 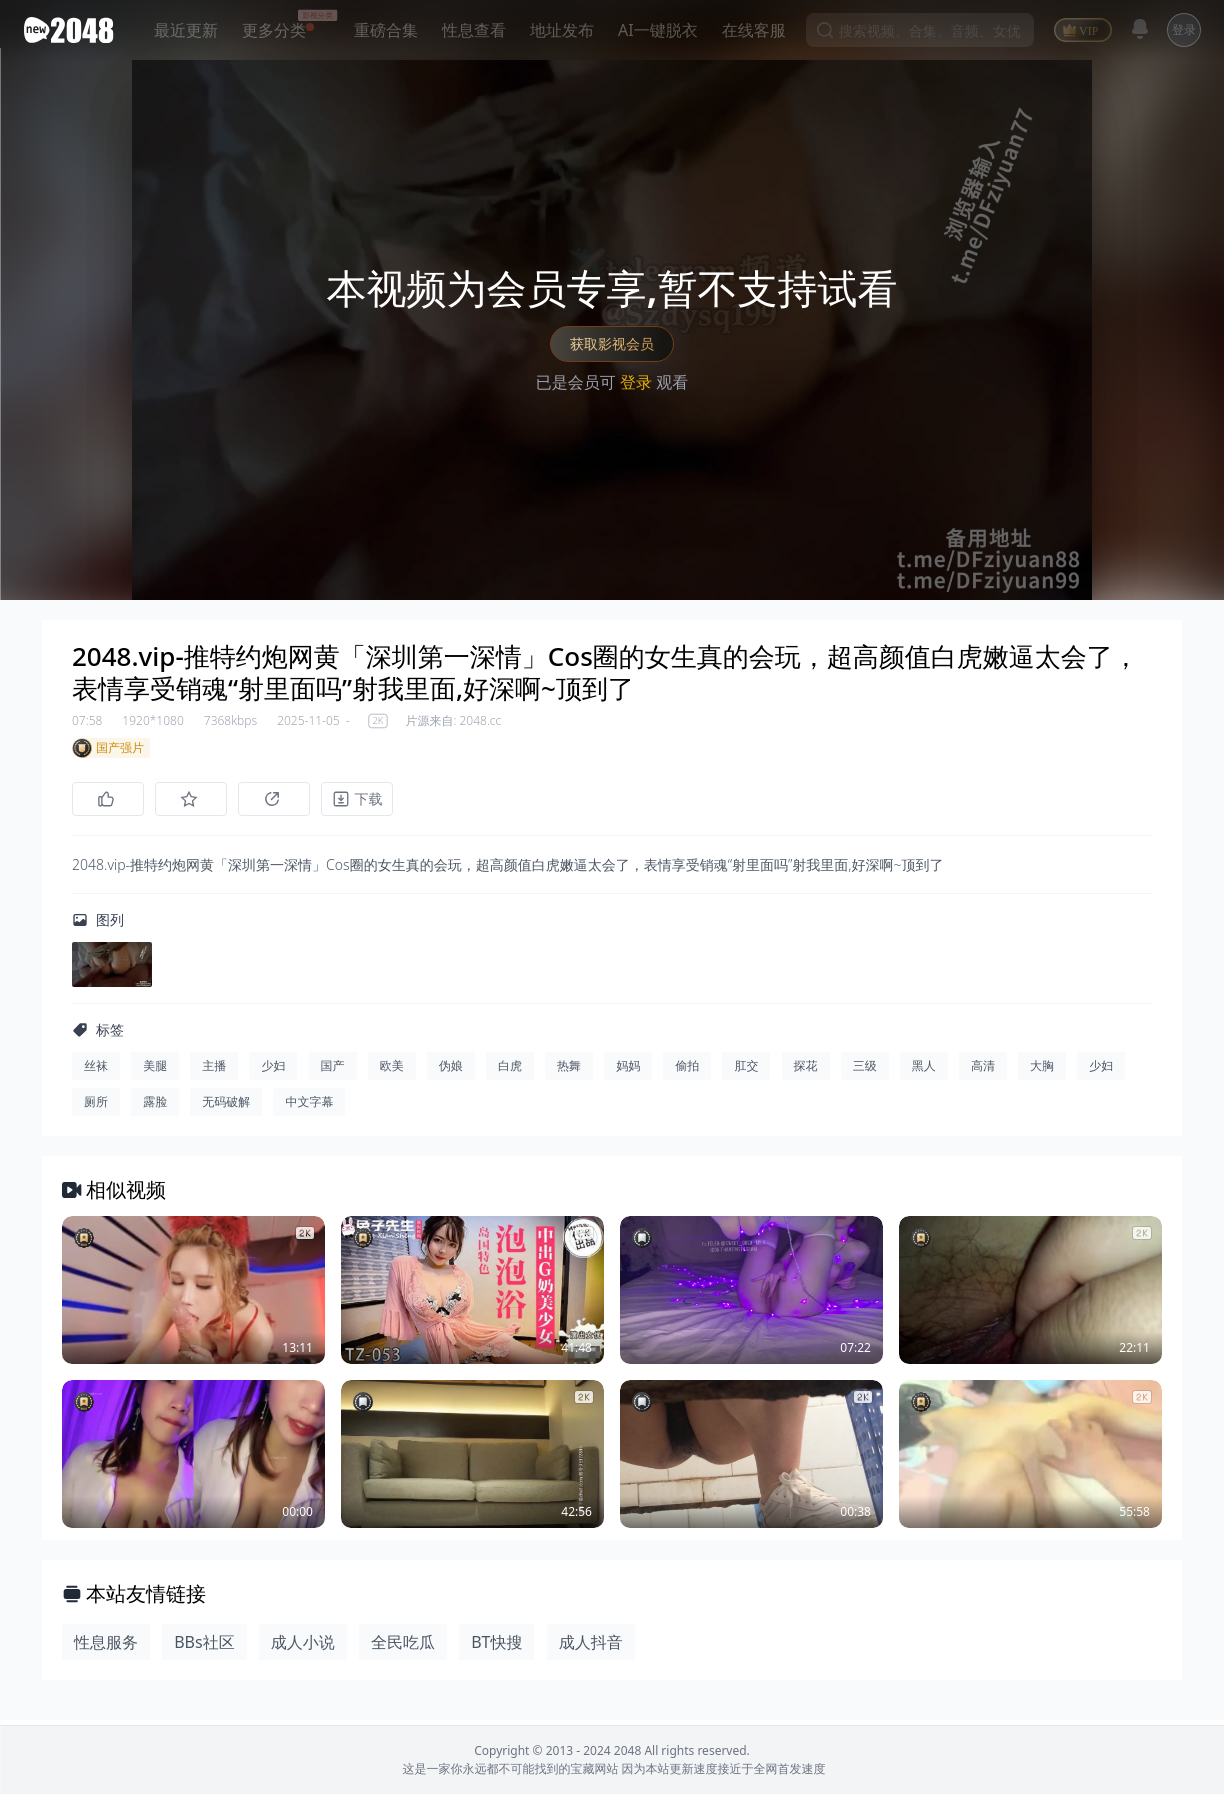 I want to click on 主播, so click(x=214, y=1070).